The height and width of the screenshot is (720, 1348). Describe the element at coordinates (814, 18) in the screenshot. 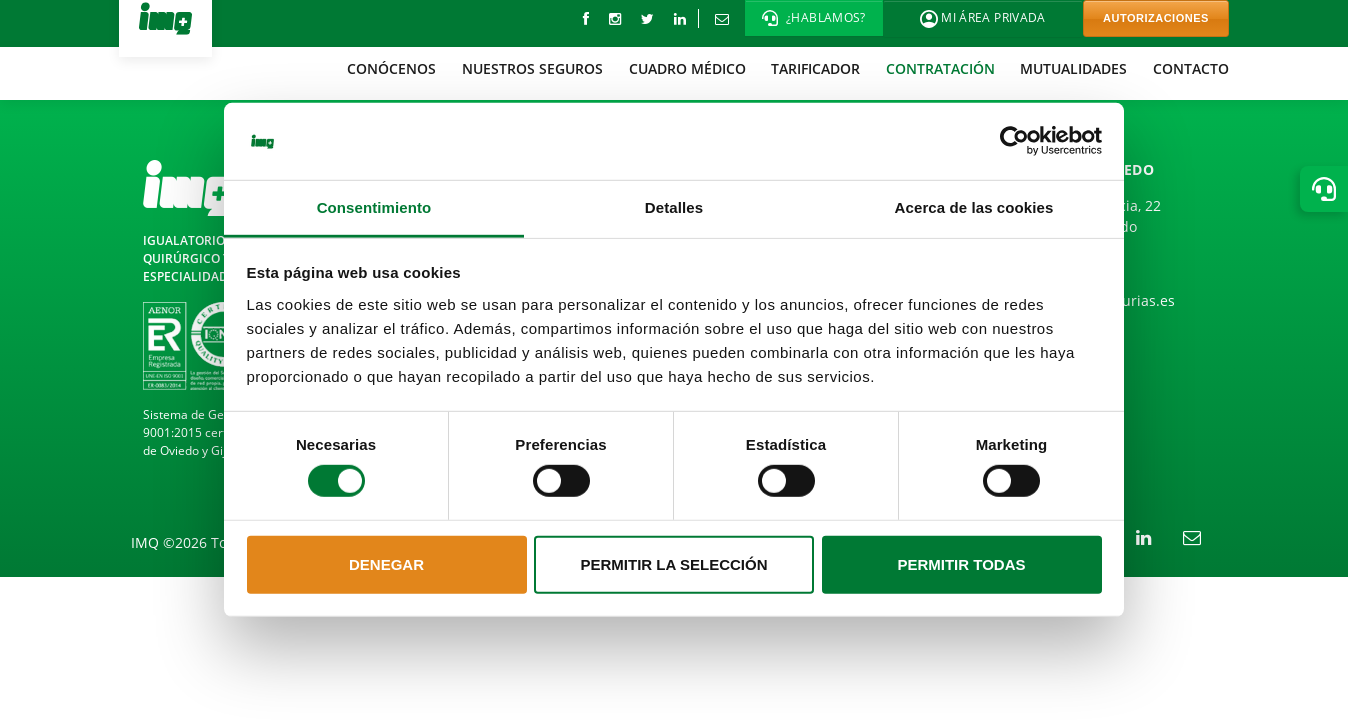

I see `[button]` at that location.